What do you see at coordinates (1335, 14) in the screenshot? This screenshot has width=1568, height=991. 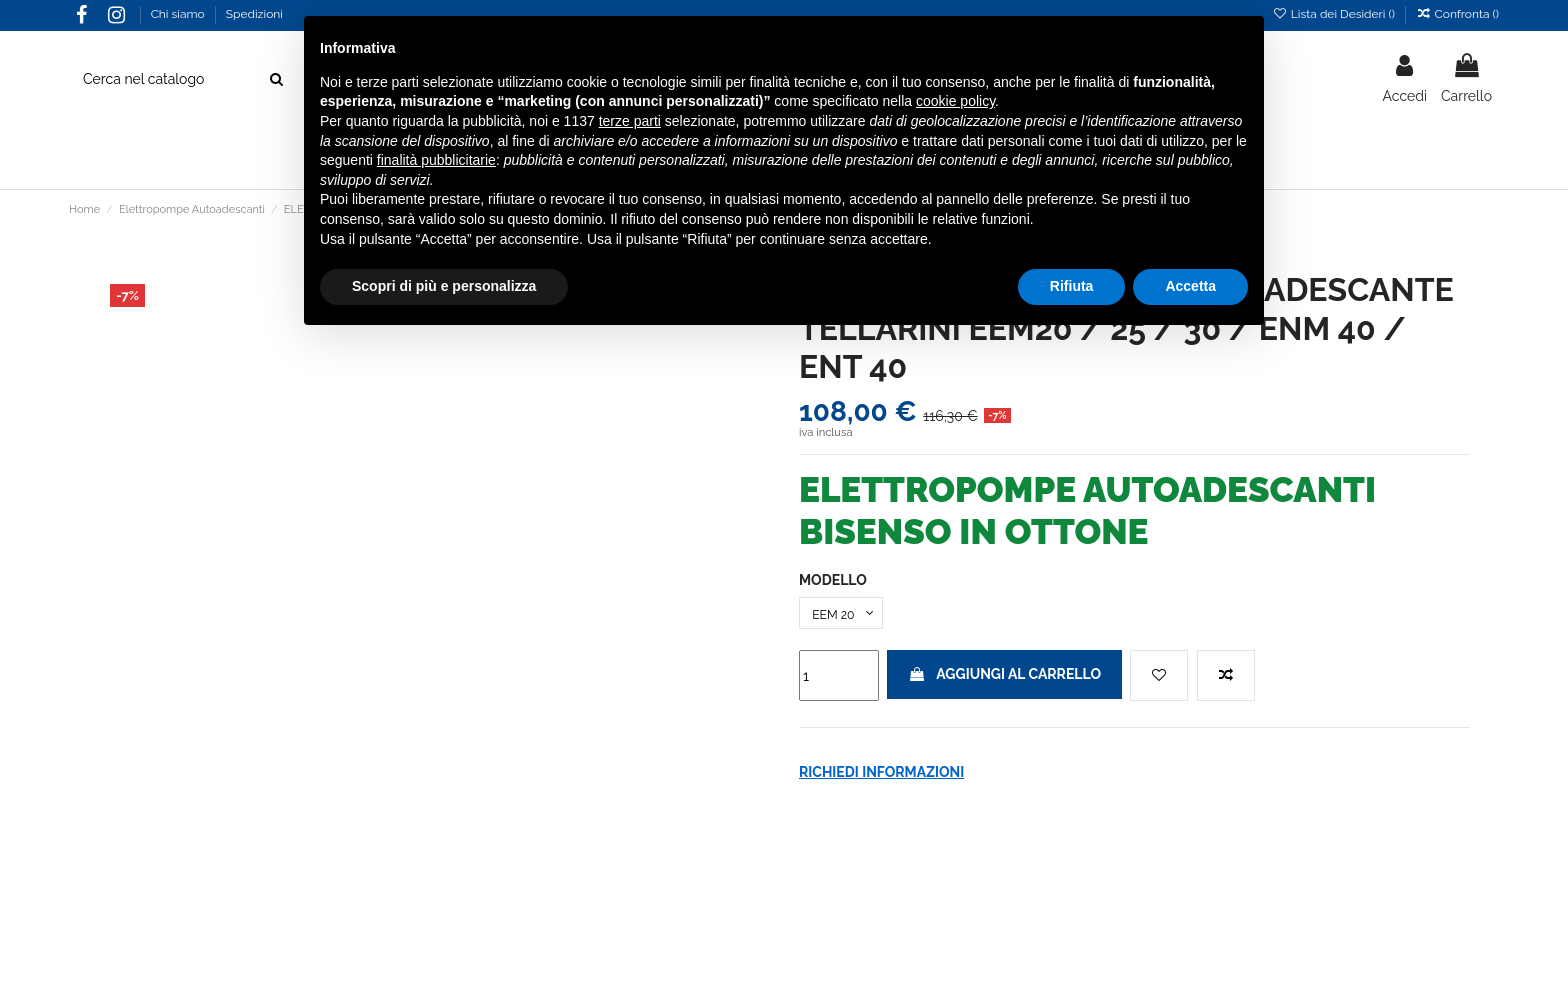 I see `Lista dei Desideri ()` at bounding box center [1335, 14].